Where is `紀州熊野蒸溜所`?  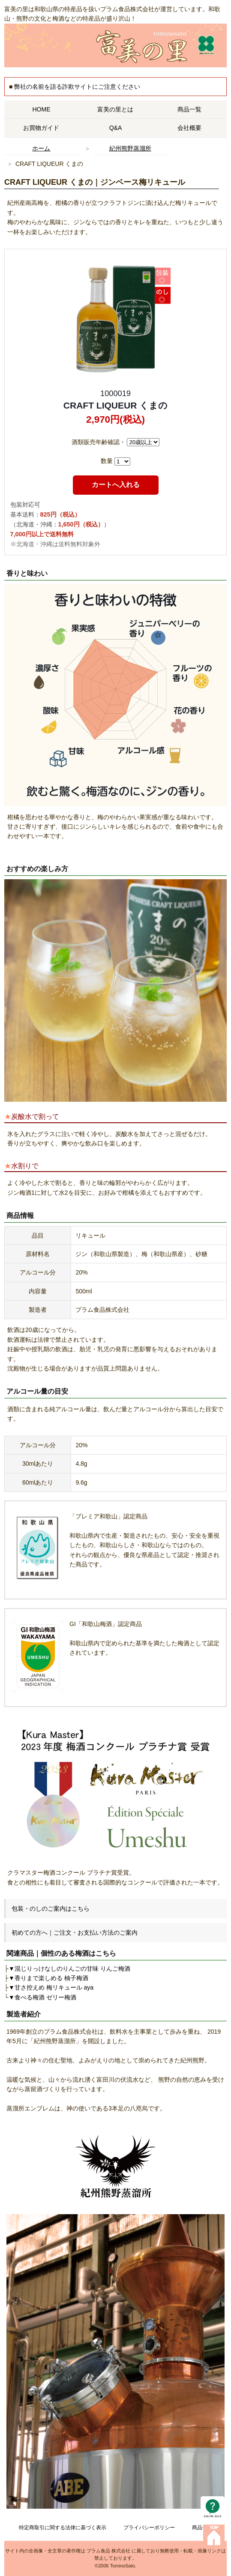
紀州熊野蒸溜所 is located at coordinates (130, 148).